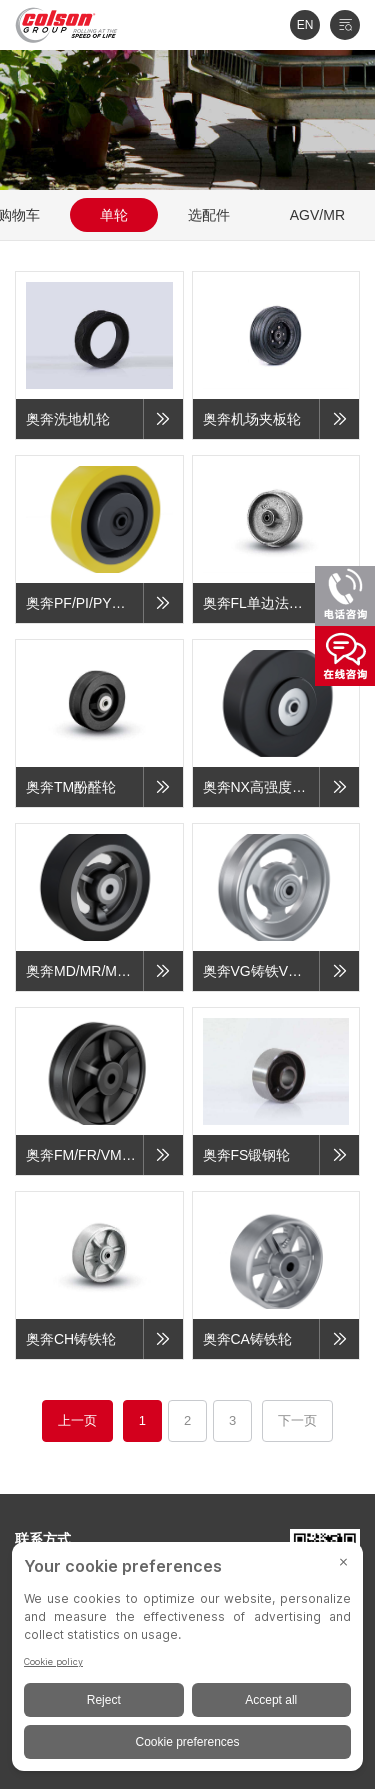 The image size is (375, 1789). Describe the element at coordinates (305, 25) in the screenshot. I see `EN` at that location.